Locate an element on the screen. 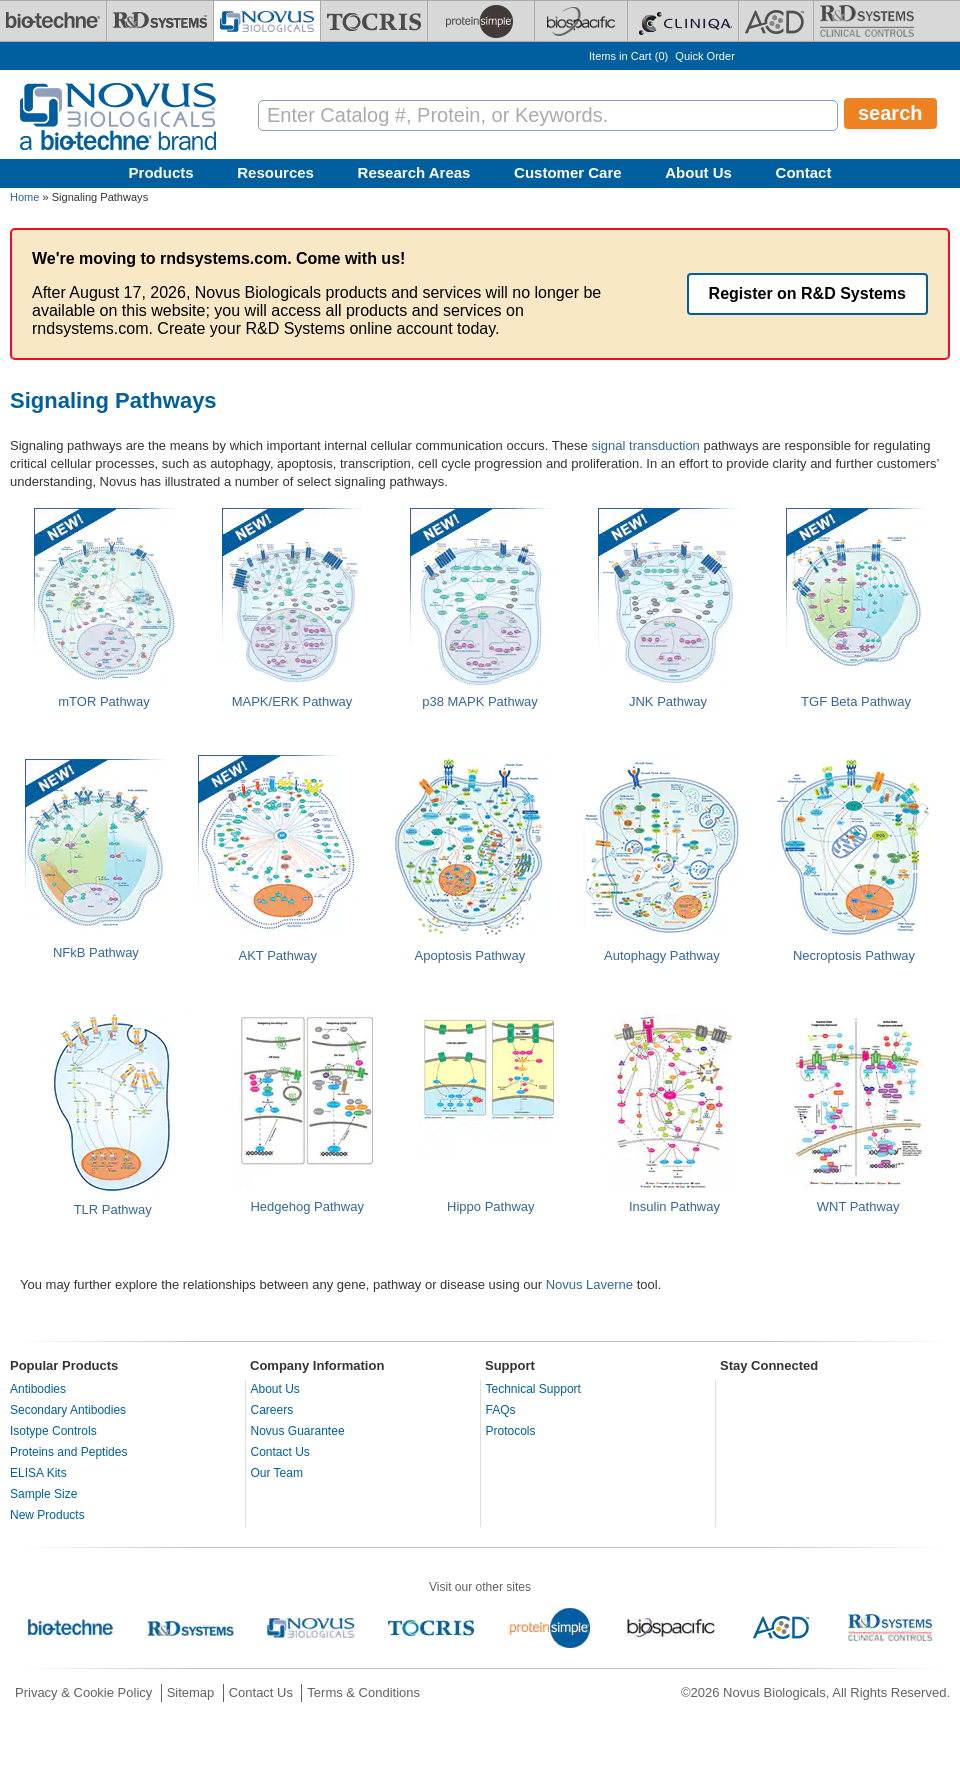 Image resolution: width=960 pixels, height=1771 pixels. Privacy & Cookie Policy is located at coordinates (83, 1692).